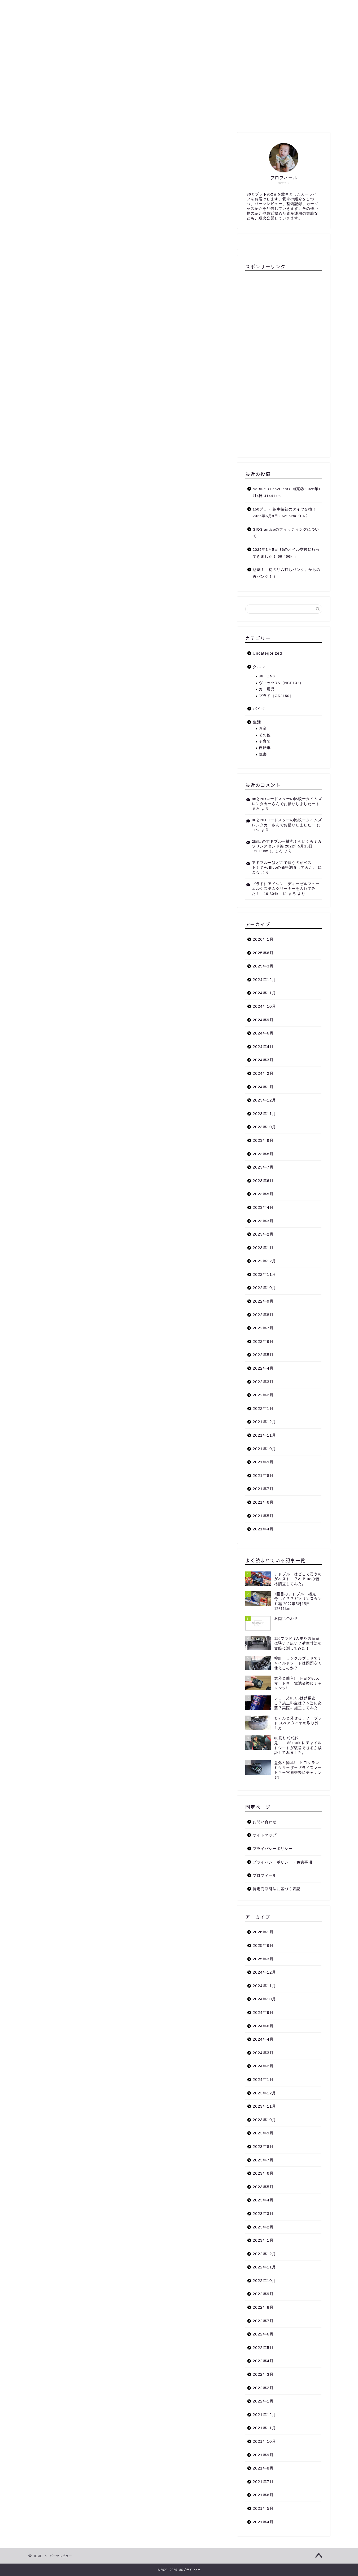 This screenshot has height=2576, width=358. I want to click on 2023年6月, so click(263, 1180).